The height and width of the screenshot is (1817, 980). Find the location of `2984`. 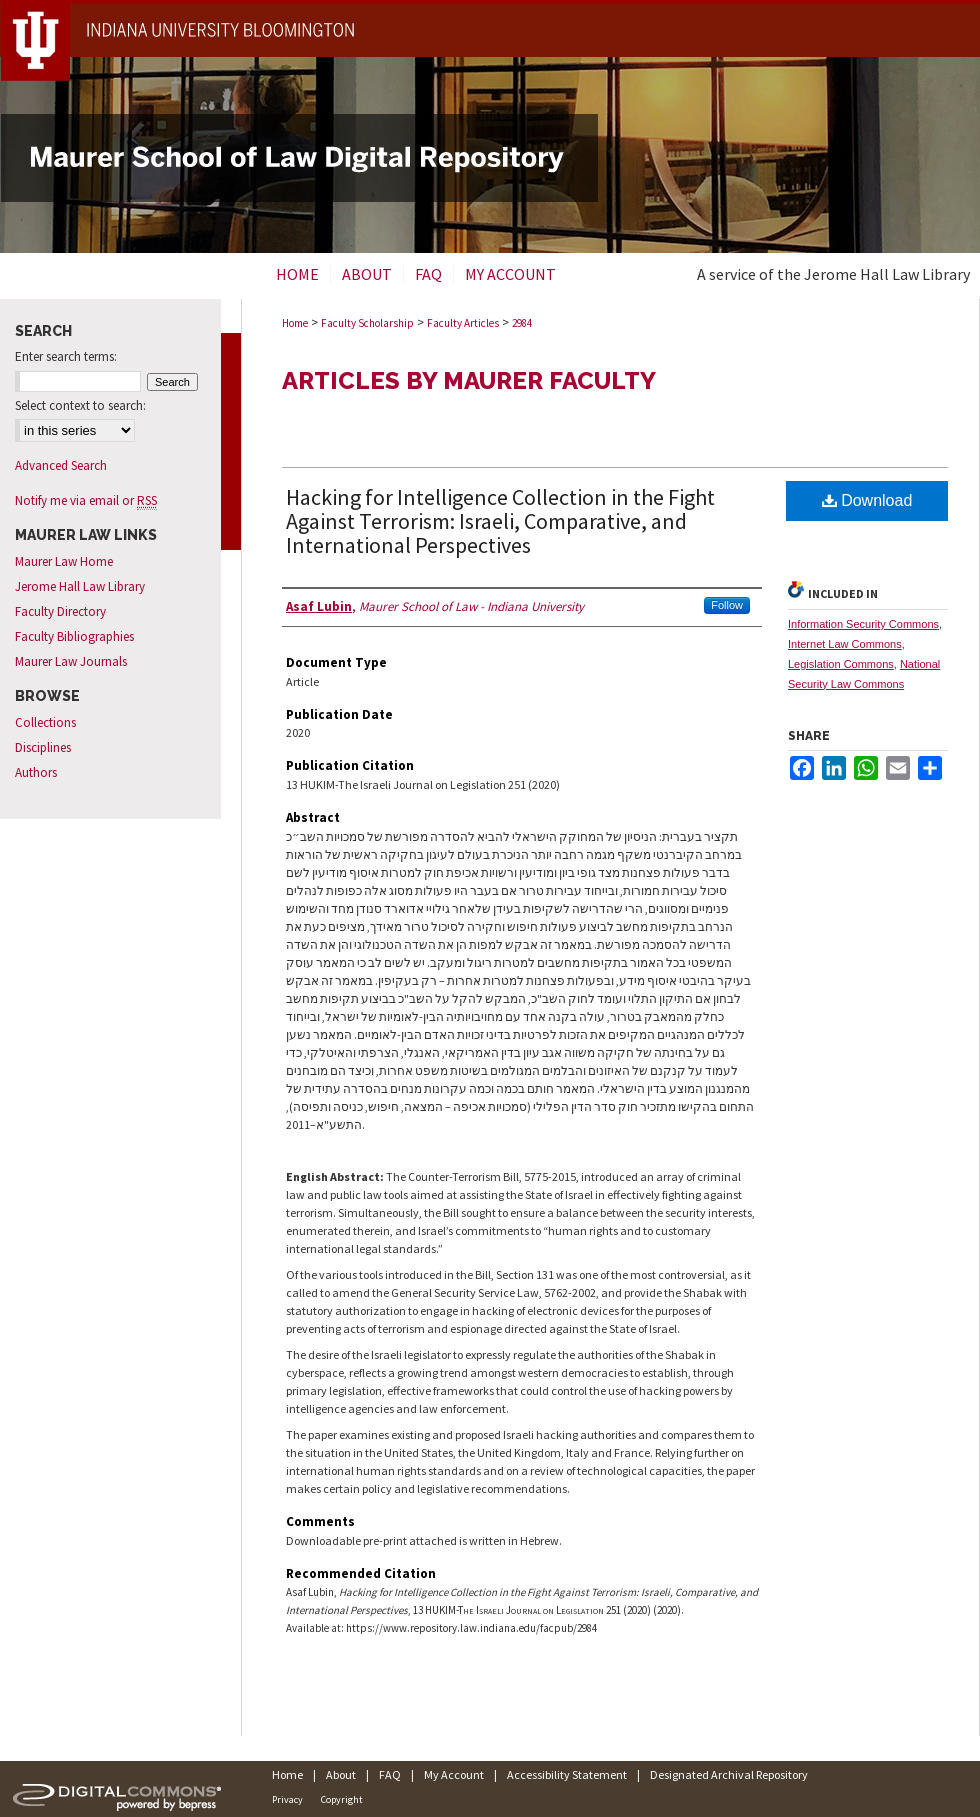

2984 is located at coordinates (522, 323).